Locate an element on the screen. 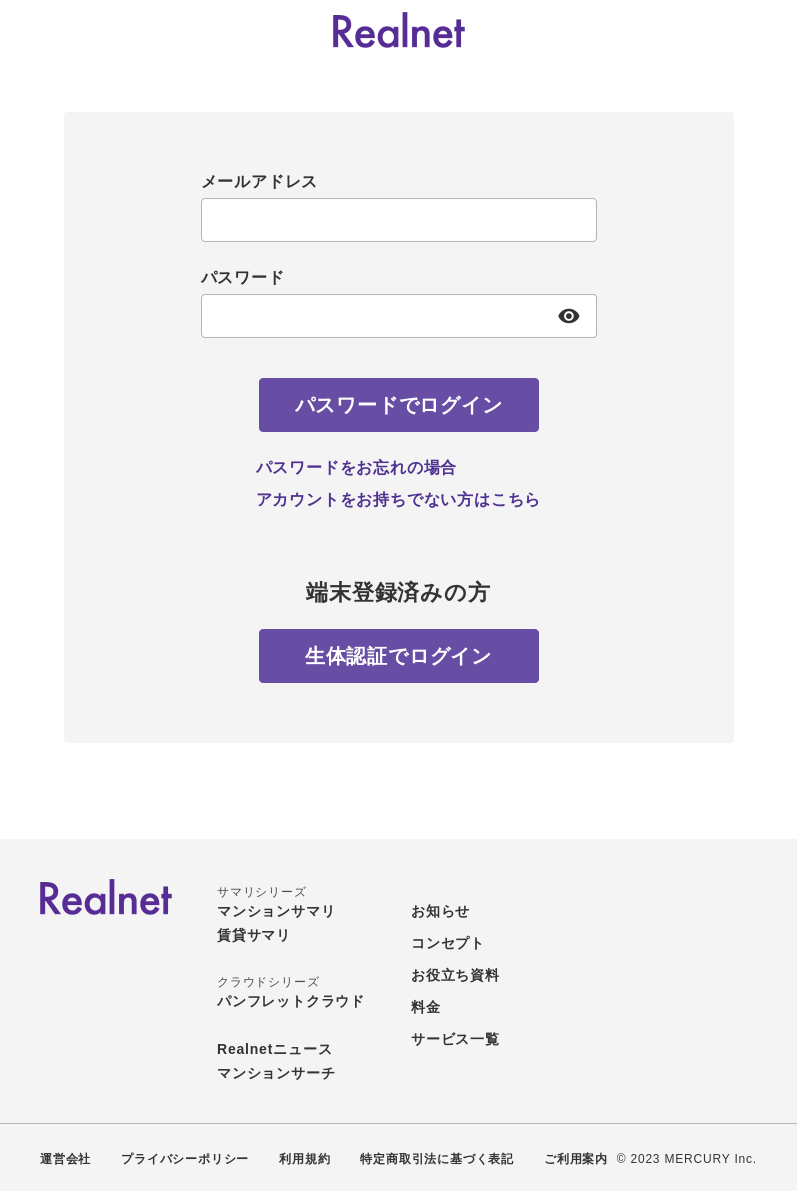  コンセプト is located at coordinates (448, 943).